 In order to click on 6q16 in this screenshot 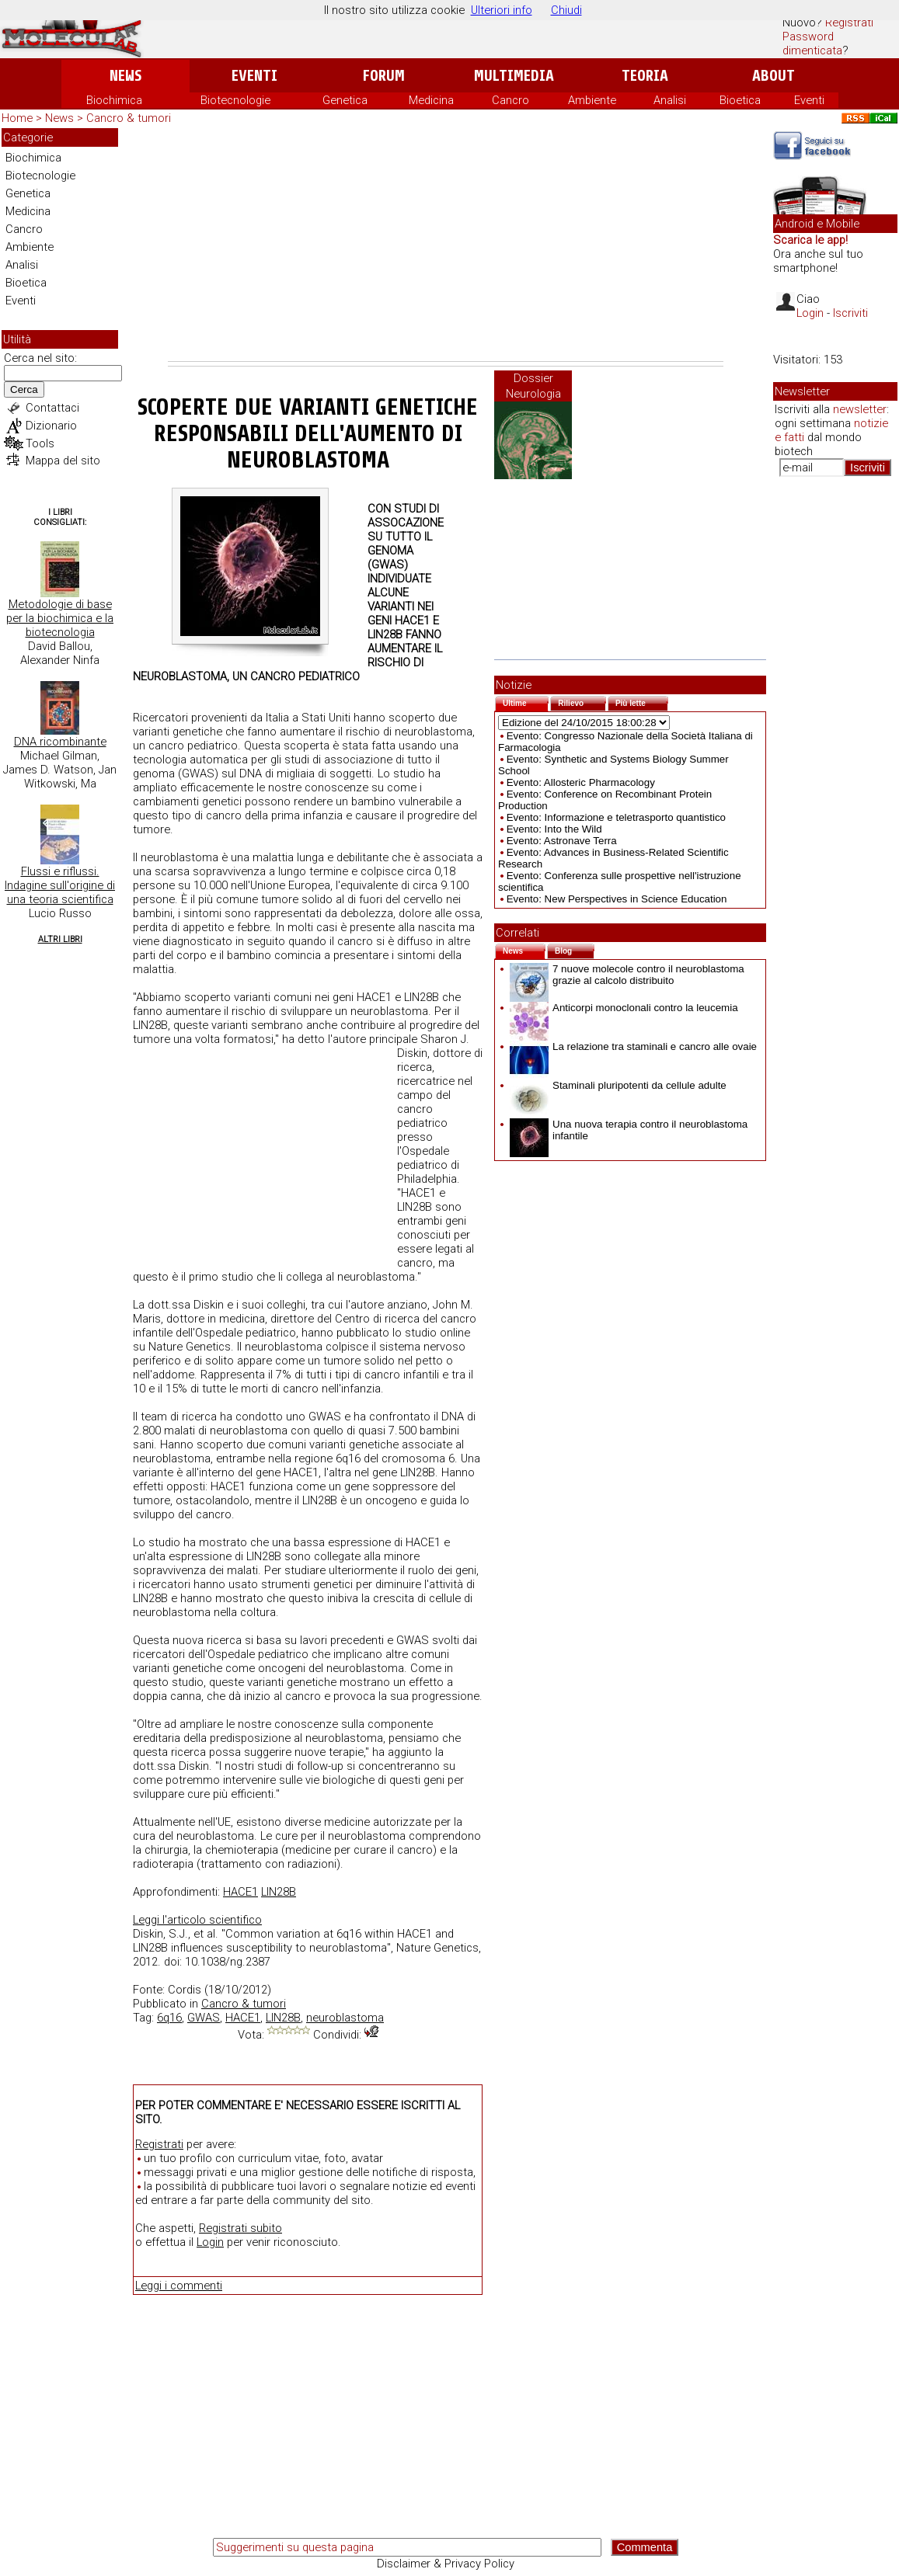, I will do `click(169, 2018)`.